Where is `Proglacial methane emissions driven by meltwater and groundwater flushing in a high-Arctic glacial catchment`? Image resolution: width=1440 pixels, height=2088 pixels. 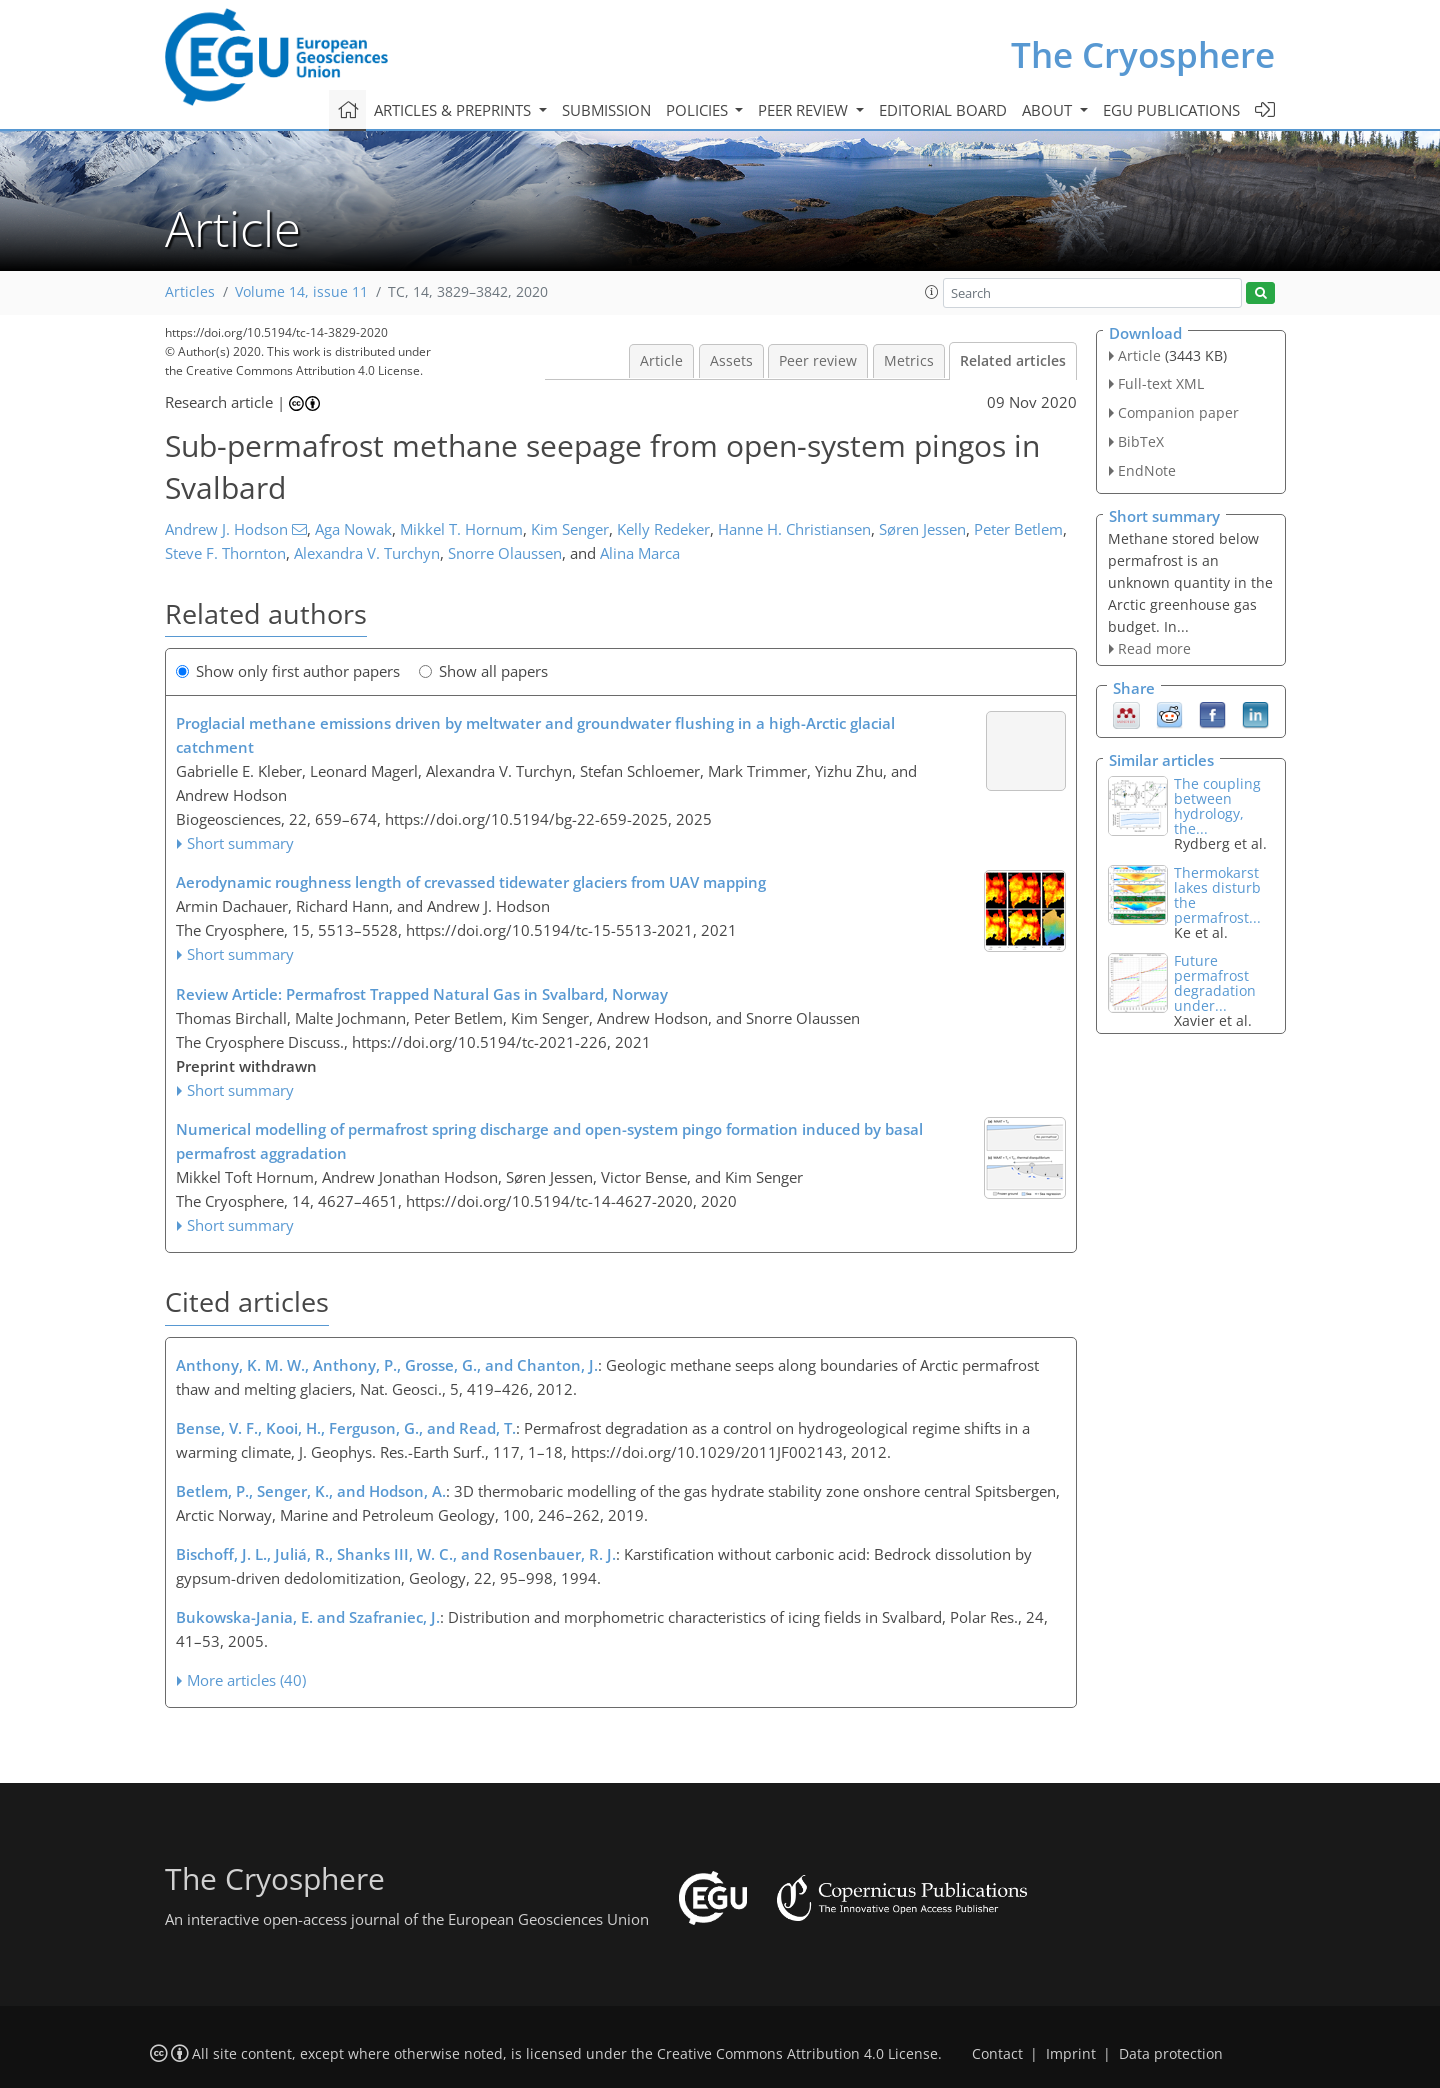 Proglacial methane emissions driven by meltwater and groundwater flushing in a high-Arctic glacial catchment is located at coordinates (535, 735).